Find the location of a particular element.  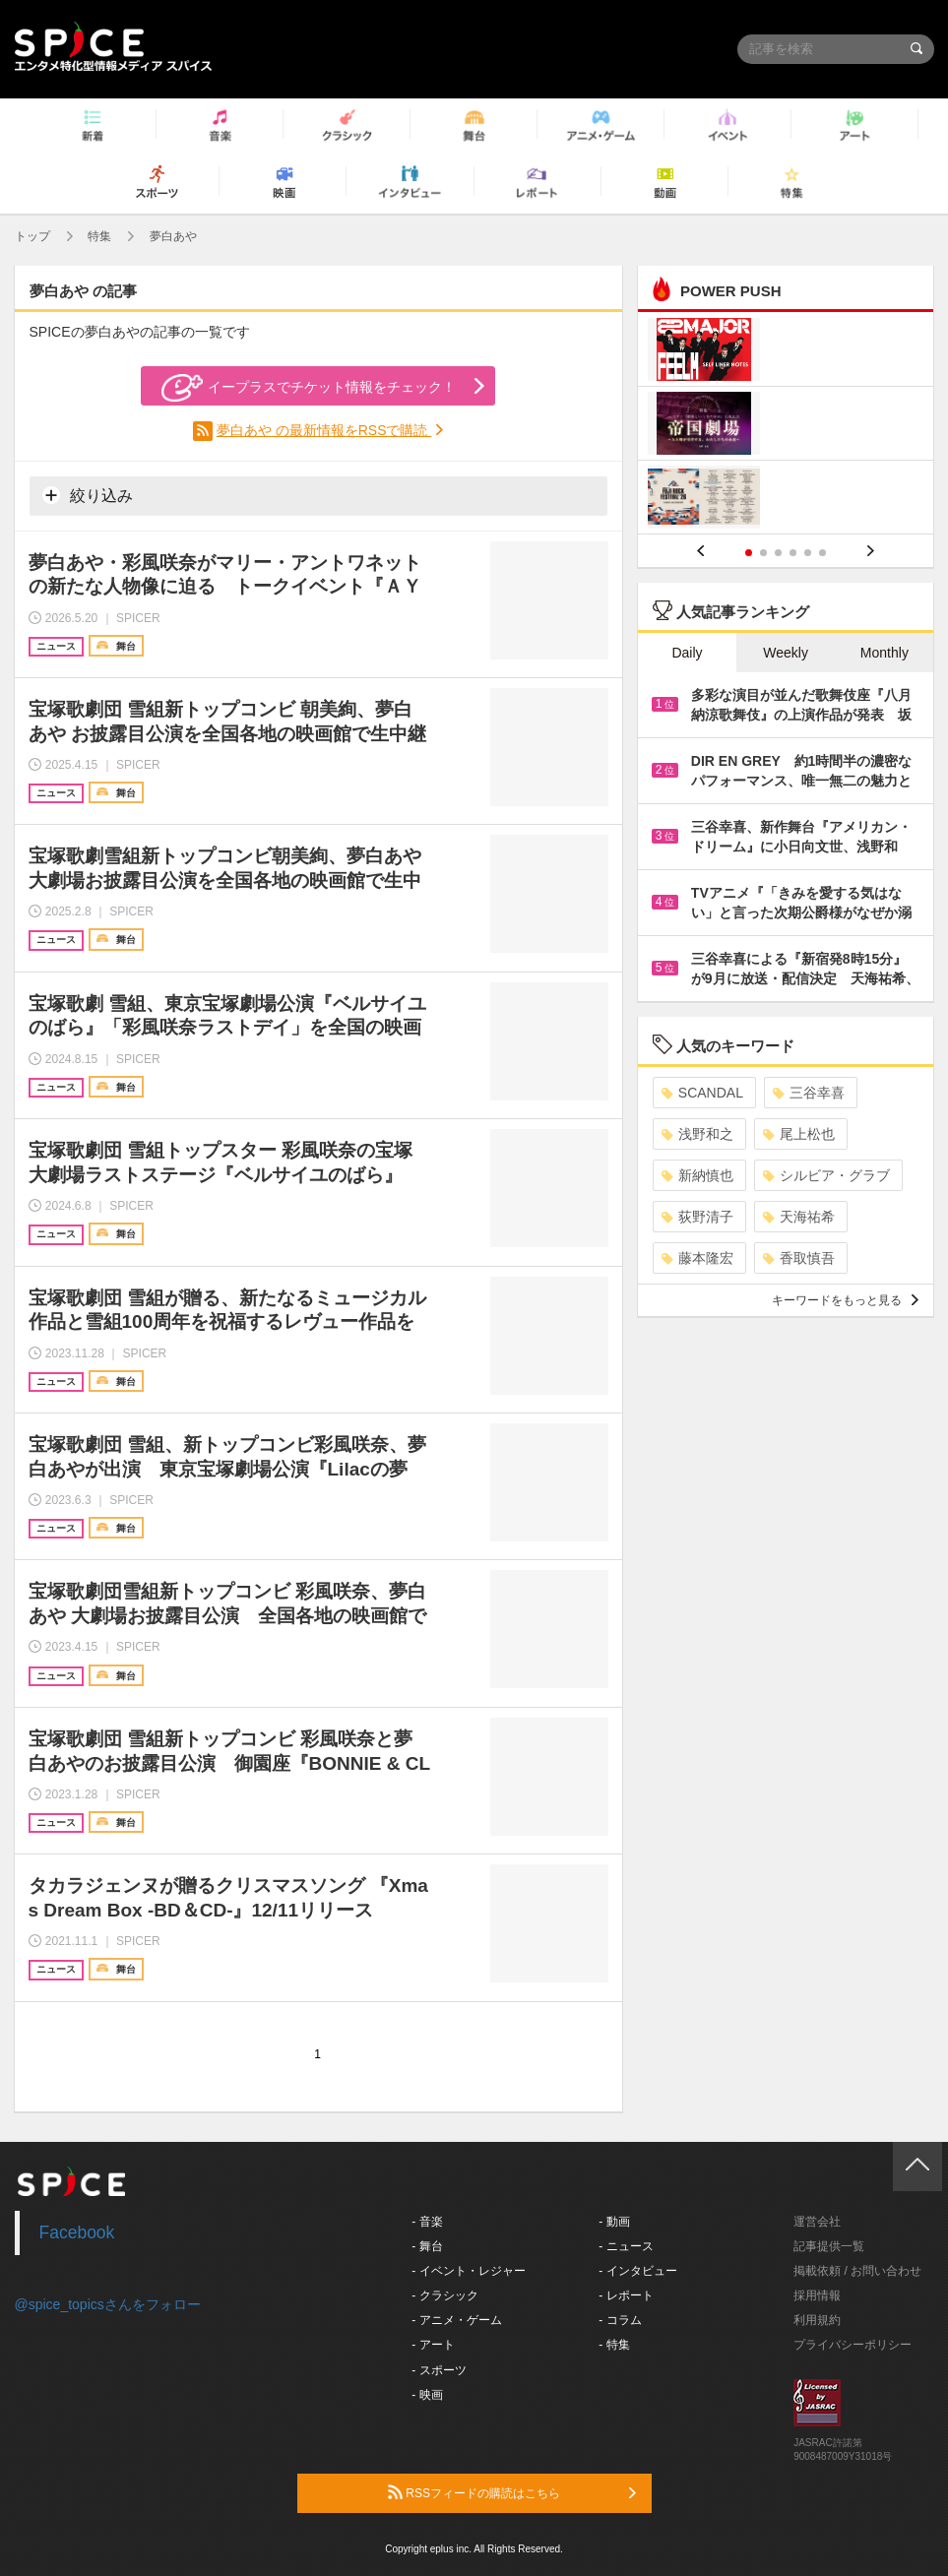

運営会社 is located at coordinates (817, 2222).